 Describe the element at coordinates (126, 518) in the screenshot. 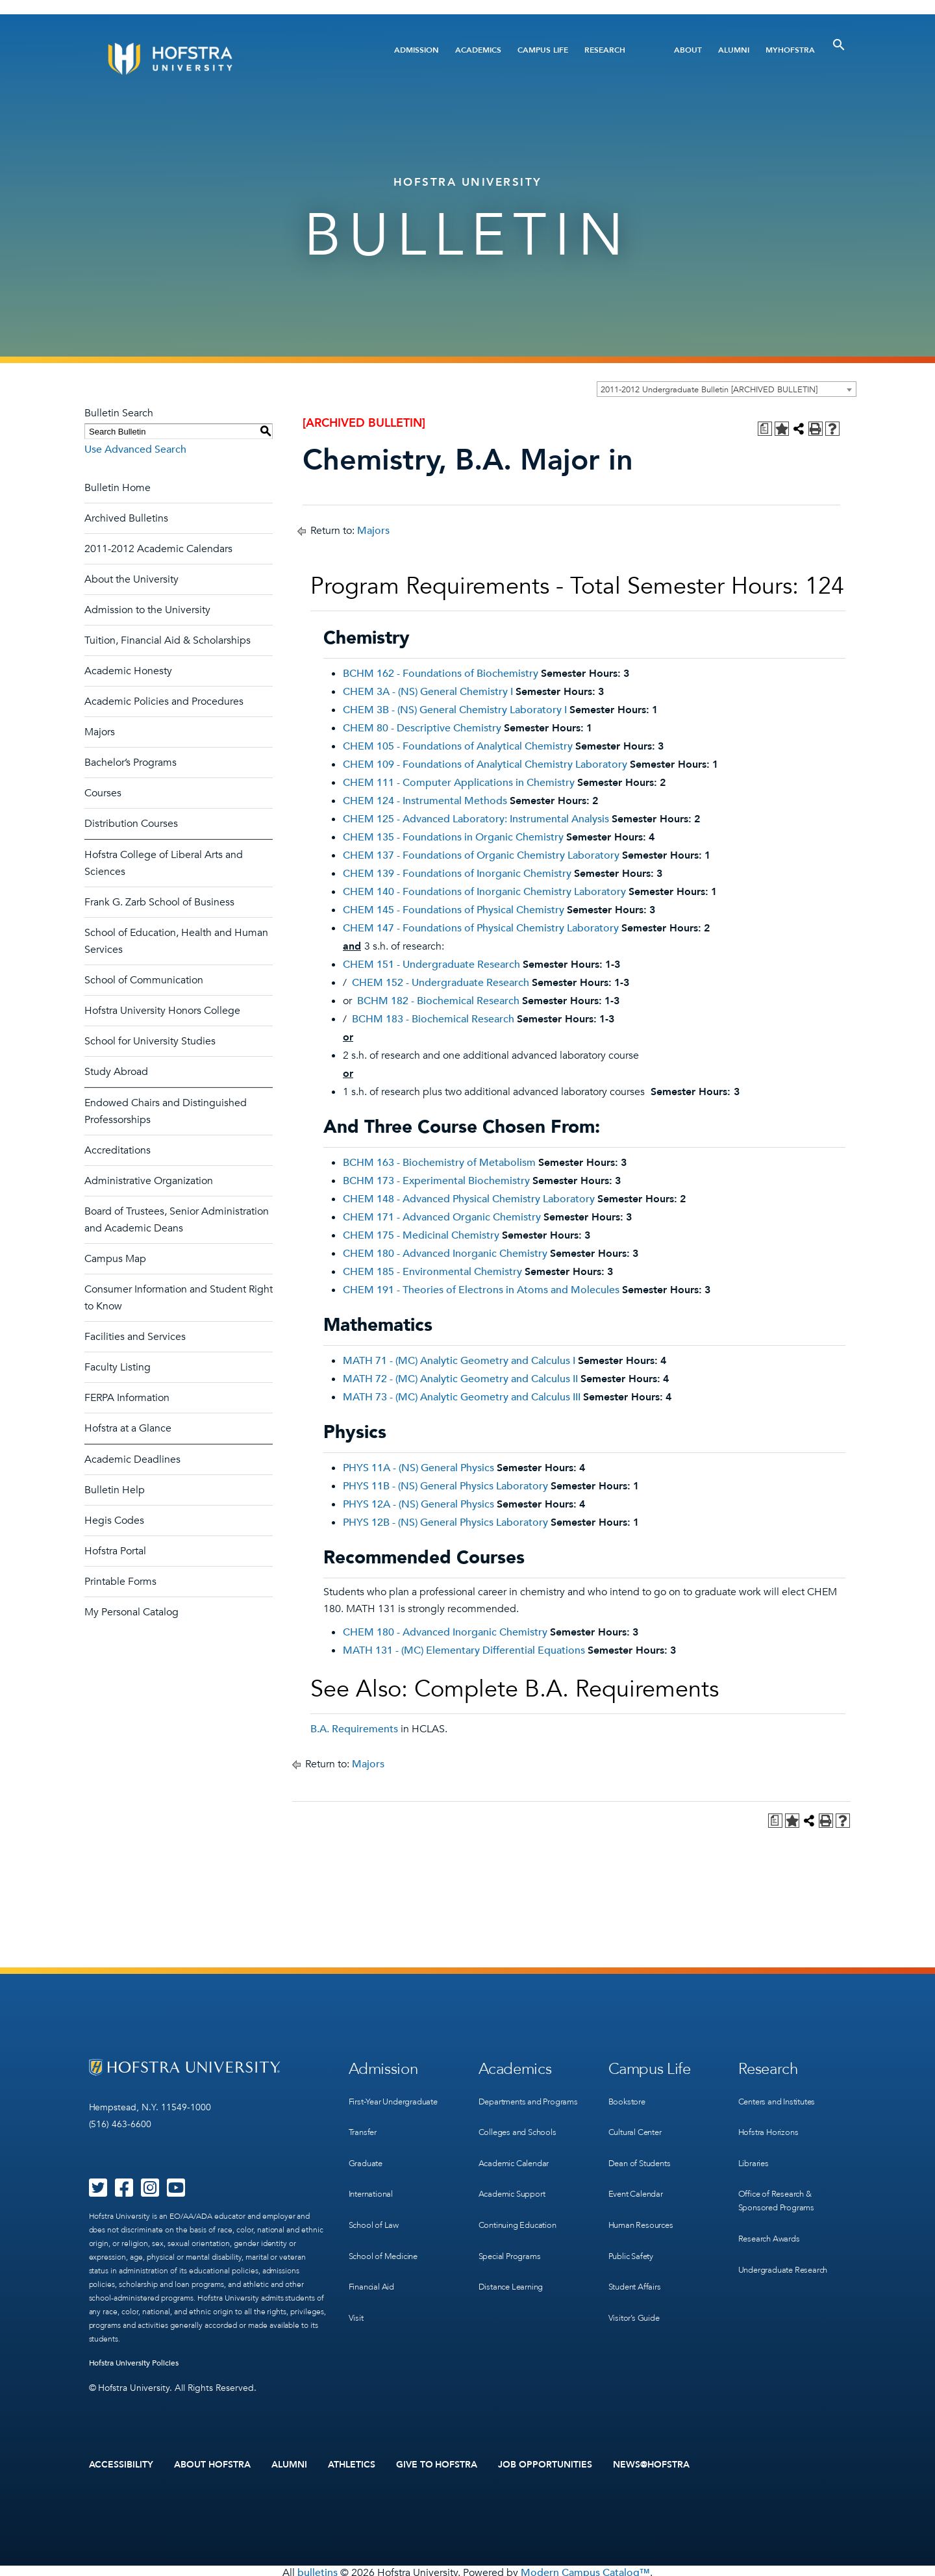

I see `Archived Bulletins` at that location.